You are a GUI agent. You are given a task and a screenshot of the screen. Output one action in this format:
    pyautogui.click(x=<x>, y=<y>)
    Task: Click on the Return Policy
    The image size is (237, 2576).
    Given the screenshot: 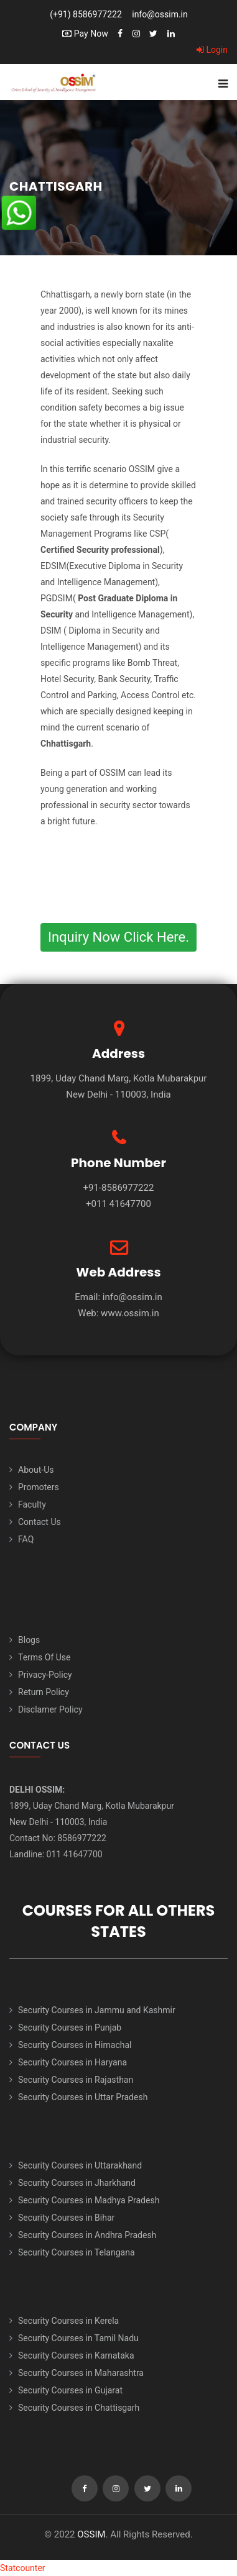 What is the action you would take?
    pyautogui.click(x=43, y=1692)
    